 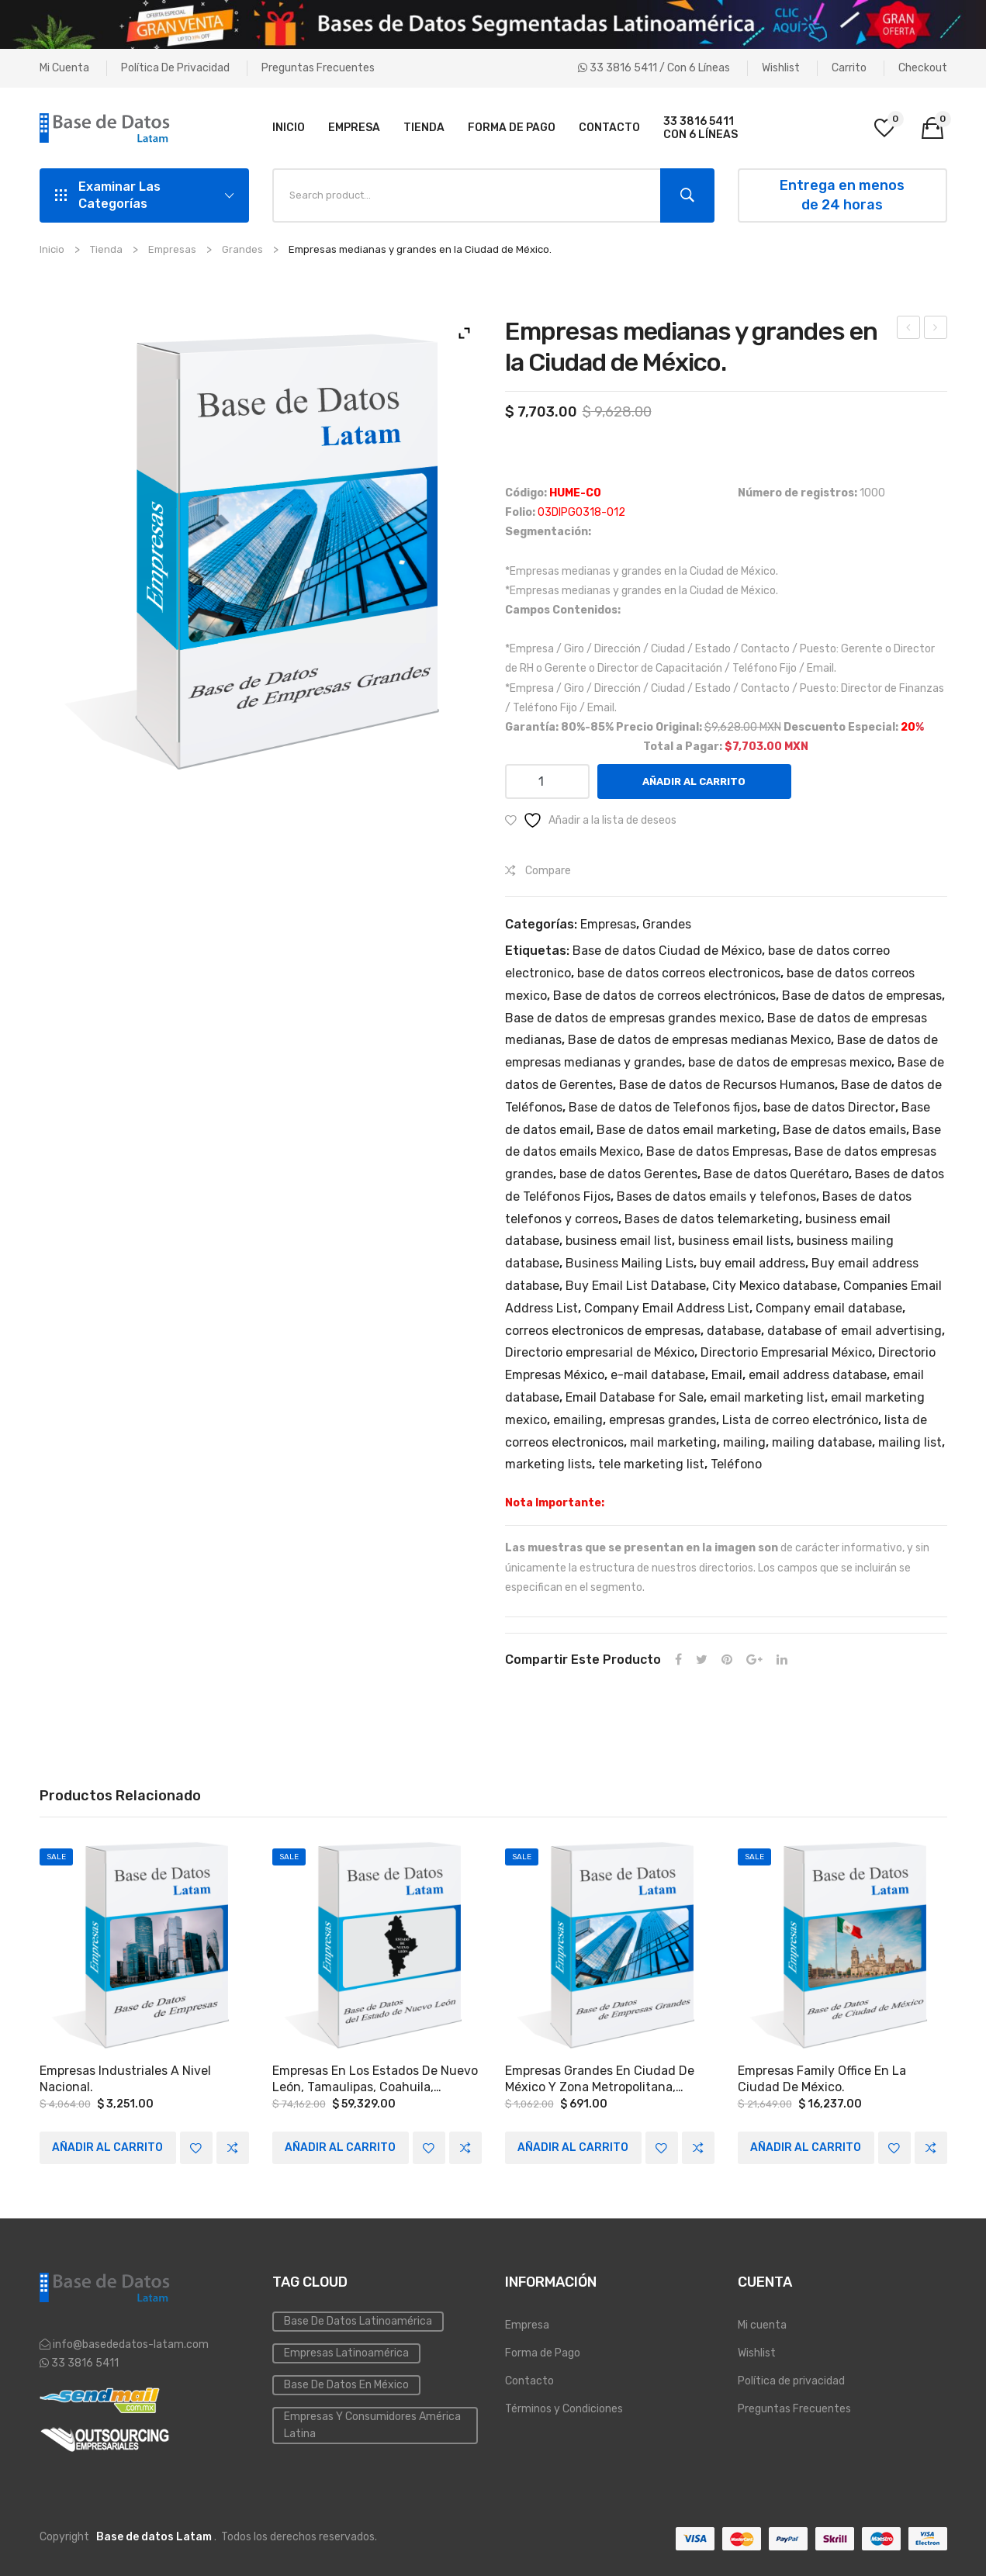 What do you see at coordinates (922, 67) in the screenshot?
I see `Checkout` at bounding box center [922, 67].